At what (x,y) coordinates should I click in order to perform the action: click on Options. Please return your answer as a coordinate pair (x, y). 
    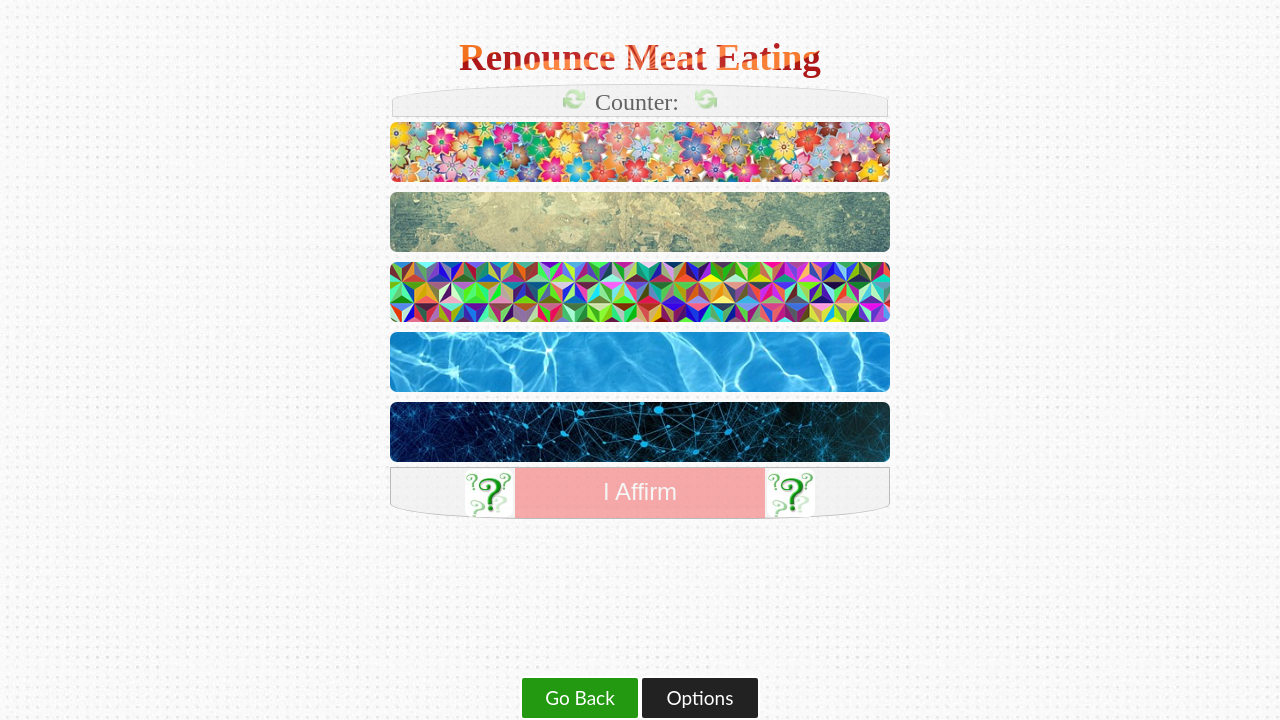
    Looking at the image, I should click on (700, 697).